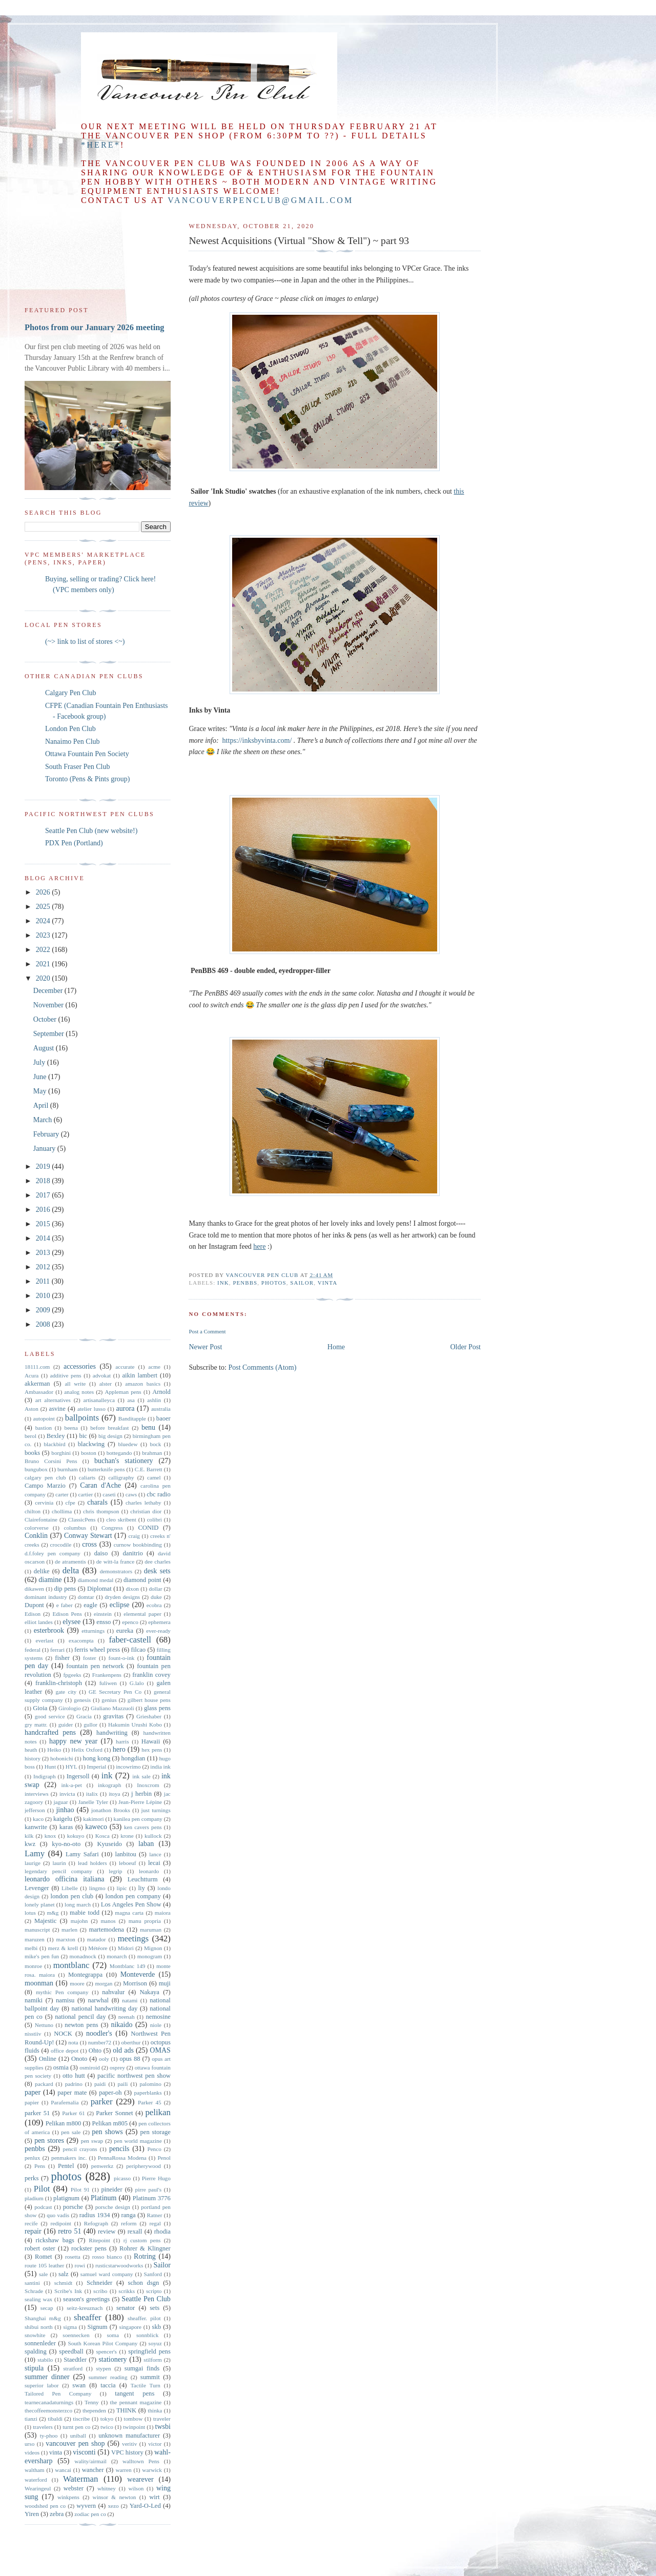 Image resolution: width=656 pixels, height=2576 pixels. What do you see at coordinates (131, 1494) in the screenshot?
I see `caws` at bounding box center [131, 1494].